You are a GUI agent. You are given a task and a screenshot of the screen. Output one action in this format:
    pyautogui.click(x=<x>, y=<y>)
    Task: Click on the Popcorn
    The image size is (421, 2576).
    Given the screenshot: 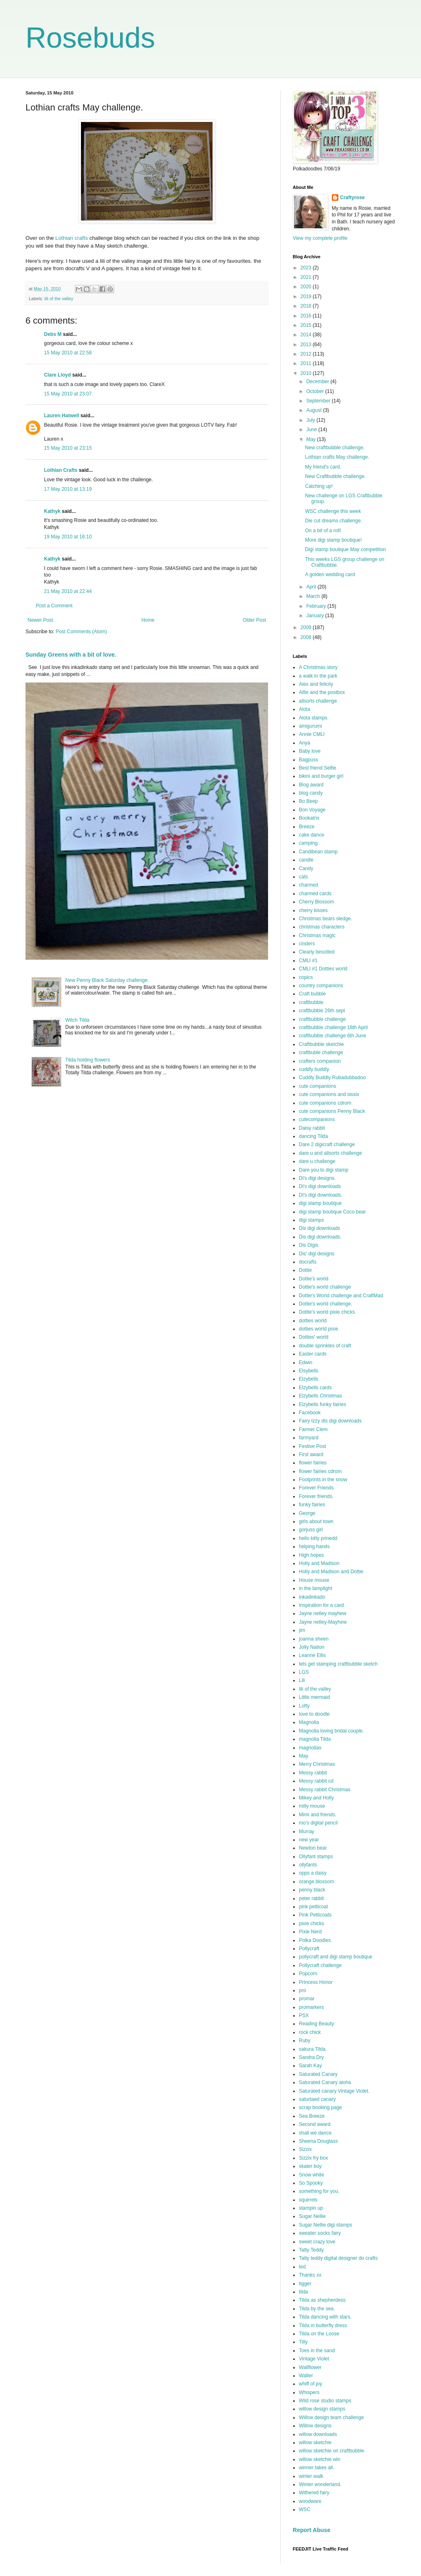 What is the action you would take?
    pyautogui.click(x=308, y=1973)
    